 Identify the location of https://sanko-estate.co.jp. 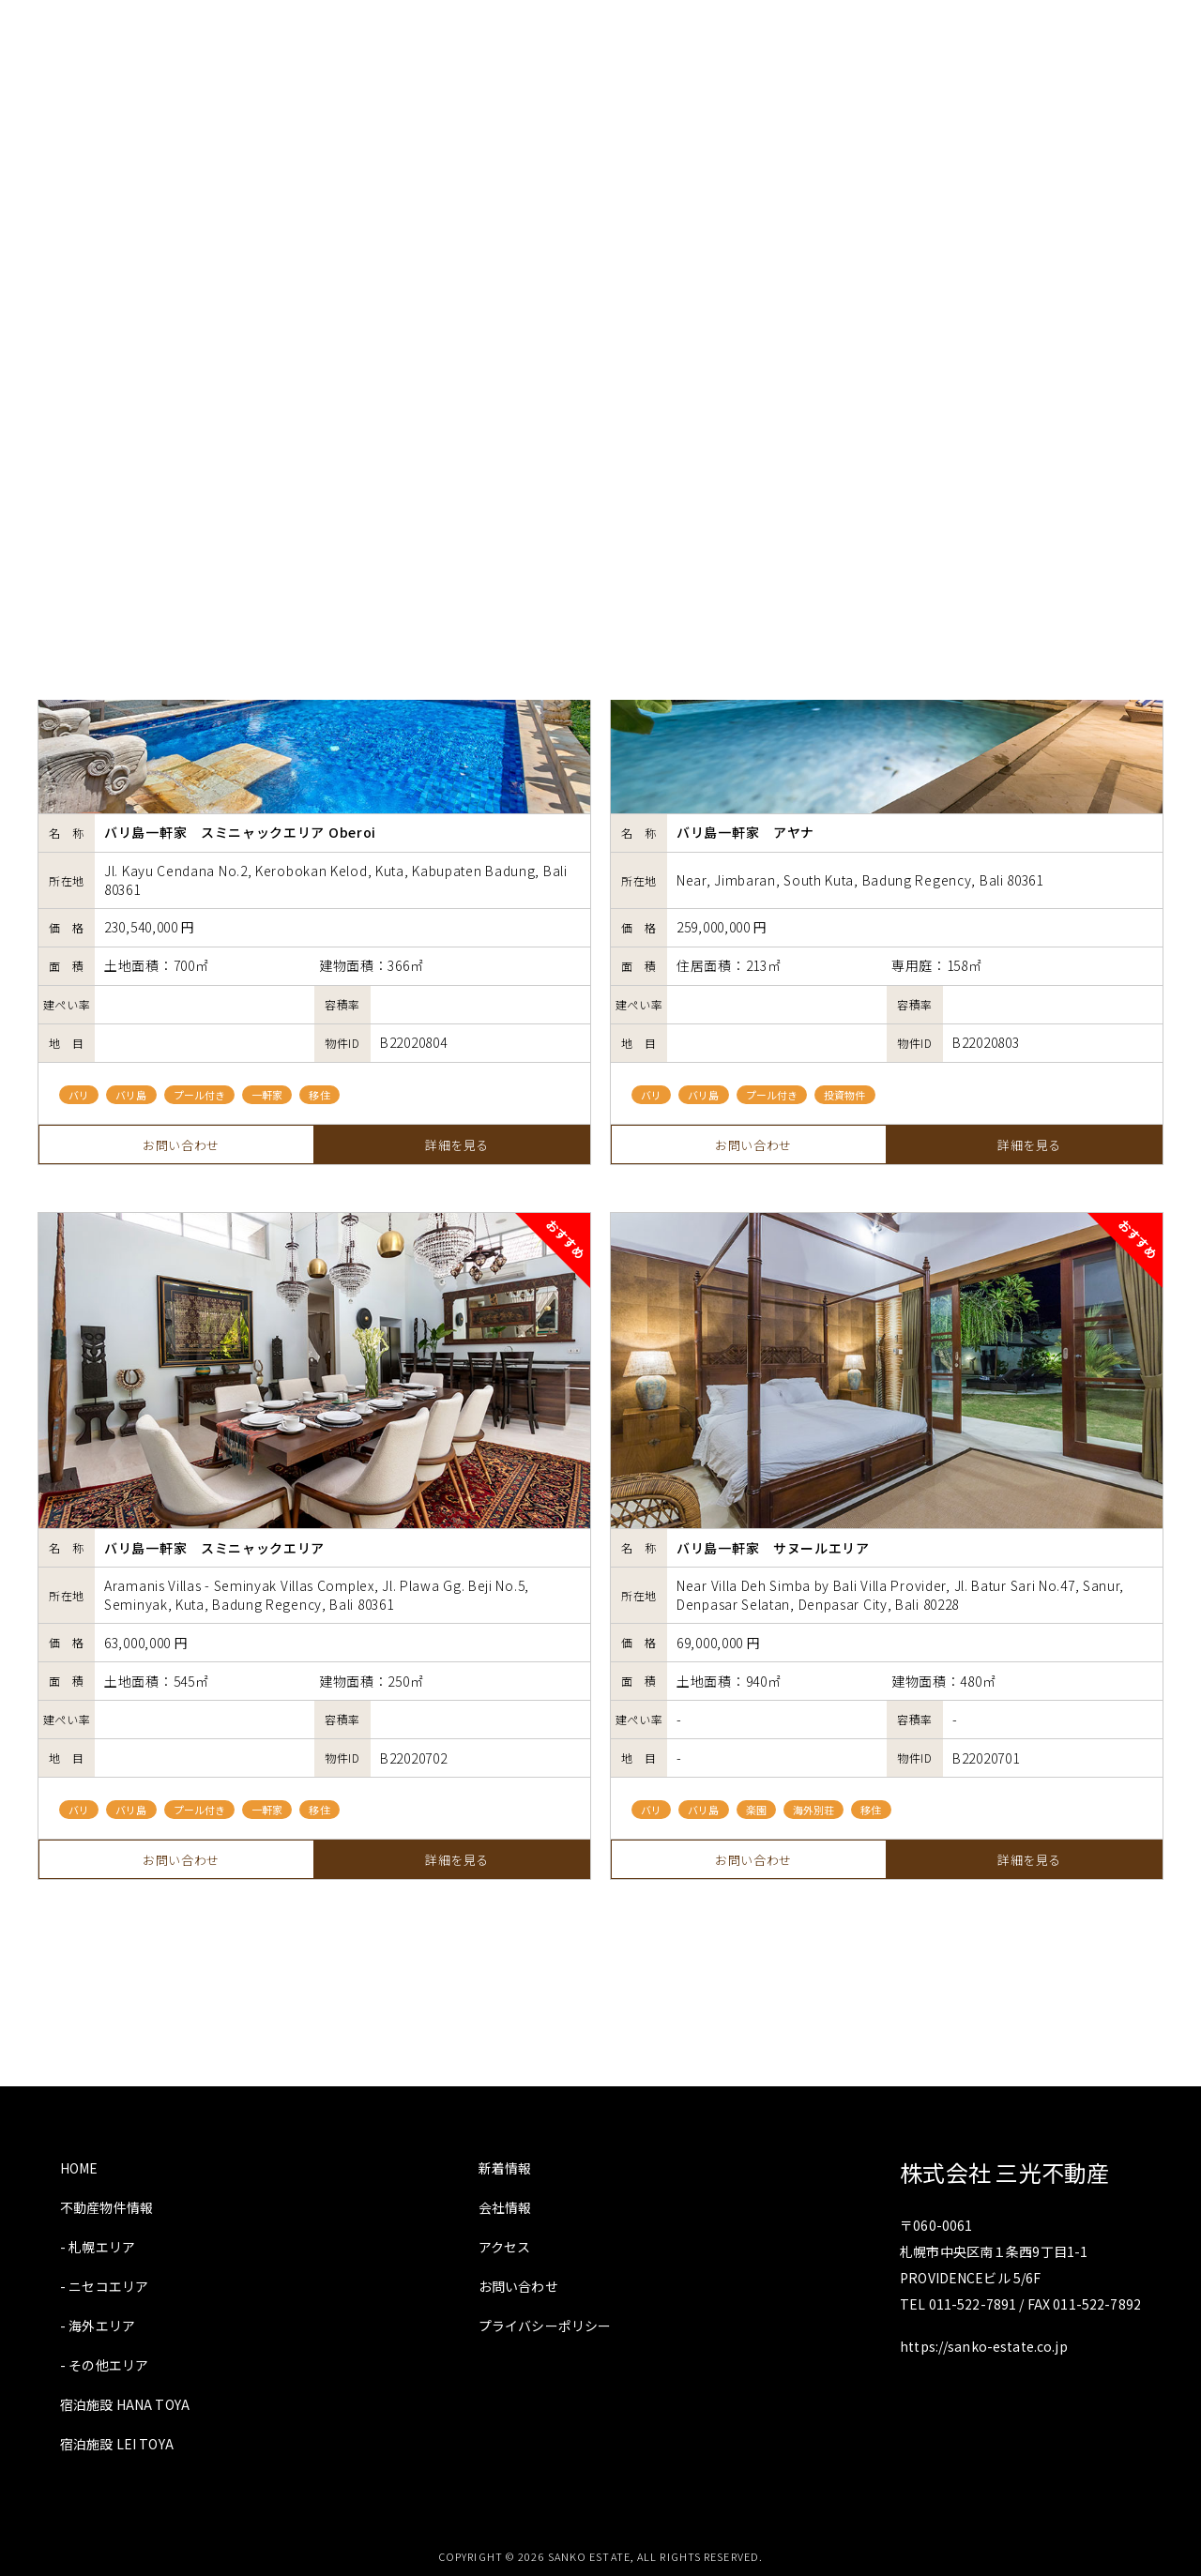
(984, 2346).